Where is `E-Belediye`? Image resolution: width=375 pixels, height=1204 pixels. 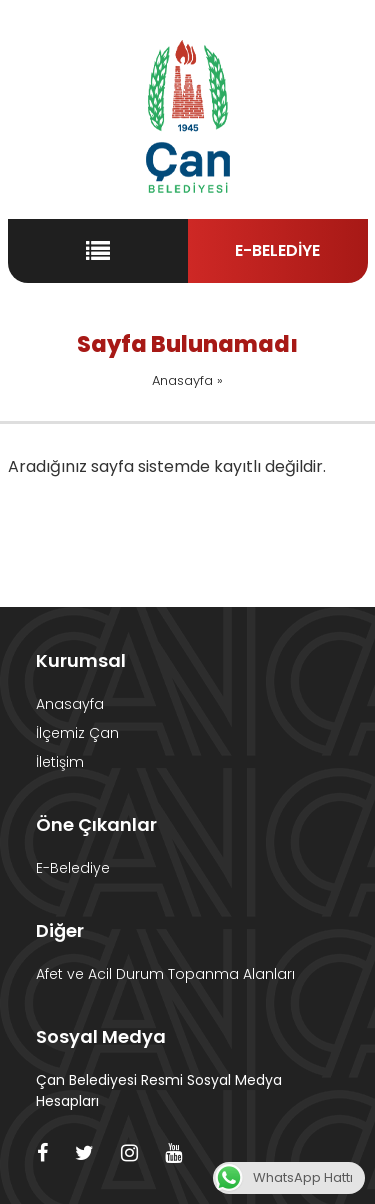 E-Belediye is located at coordinates (73, 868).